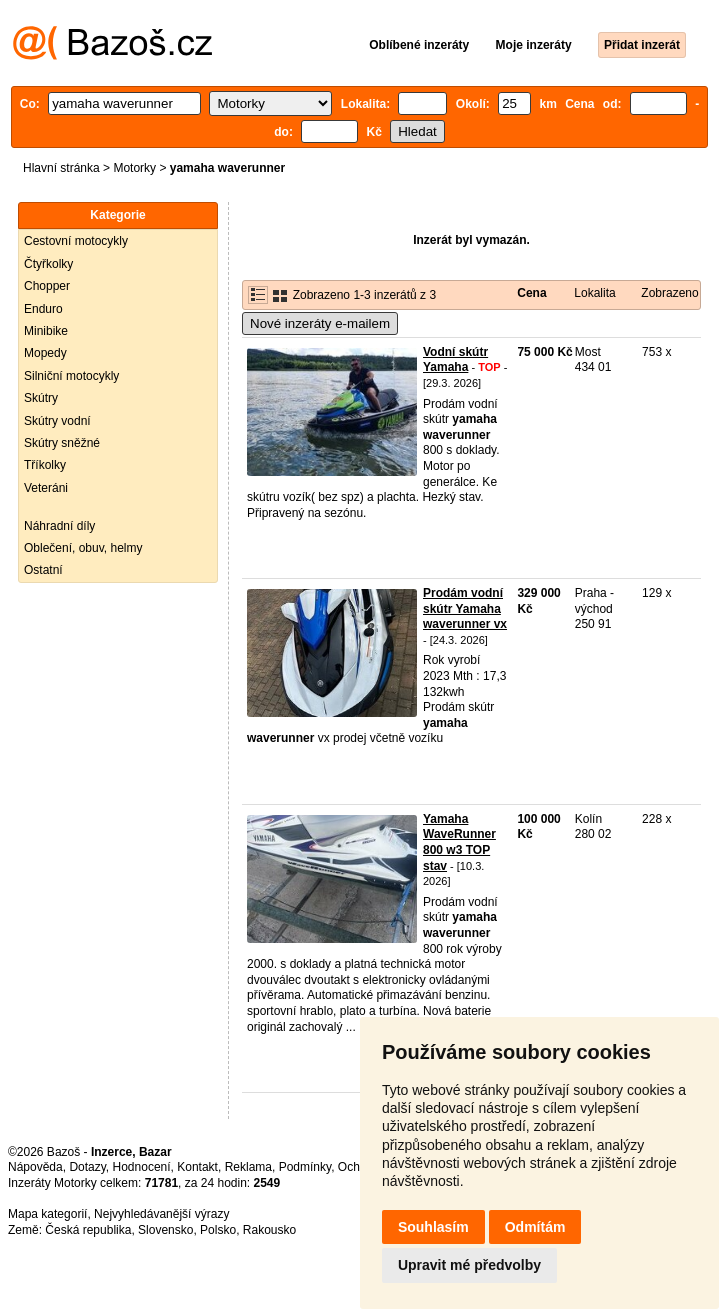 Image resolution: width=719 pixels, height=1309 pixels. I want to click on Nové inzeráty e-mailem, so click(320, 323).